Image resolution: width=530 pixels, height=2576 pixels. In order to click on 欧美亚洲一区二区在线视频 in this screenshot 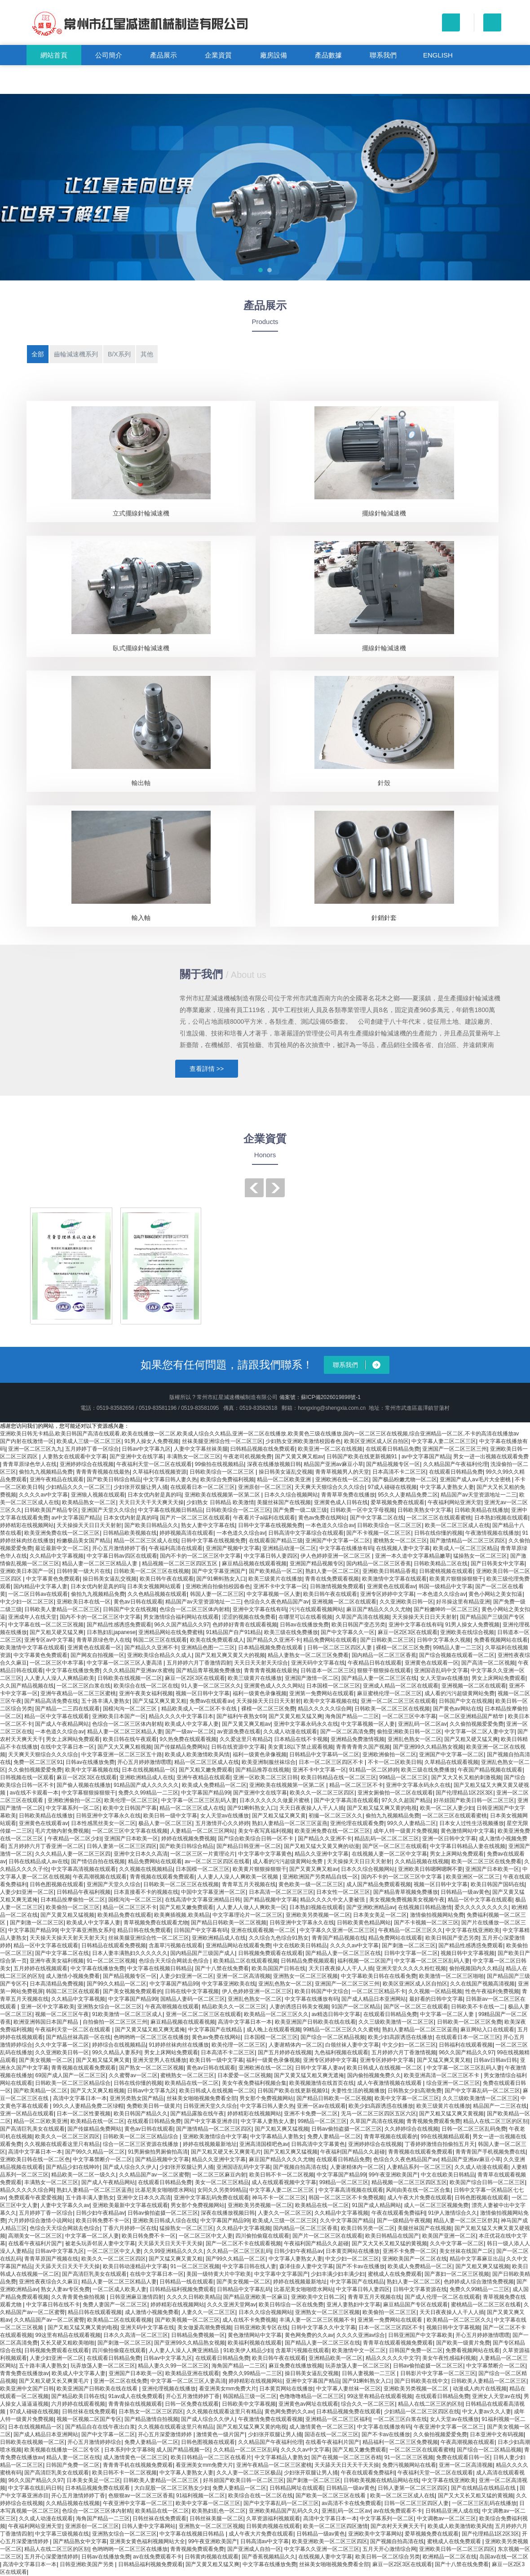, I will do `click(330, 1449)`.